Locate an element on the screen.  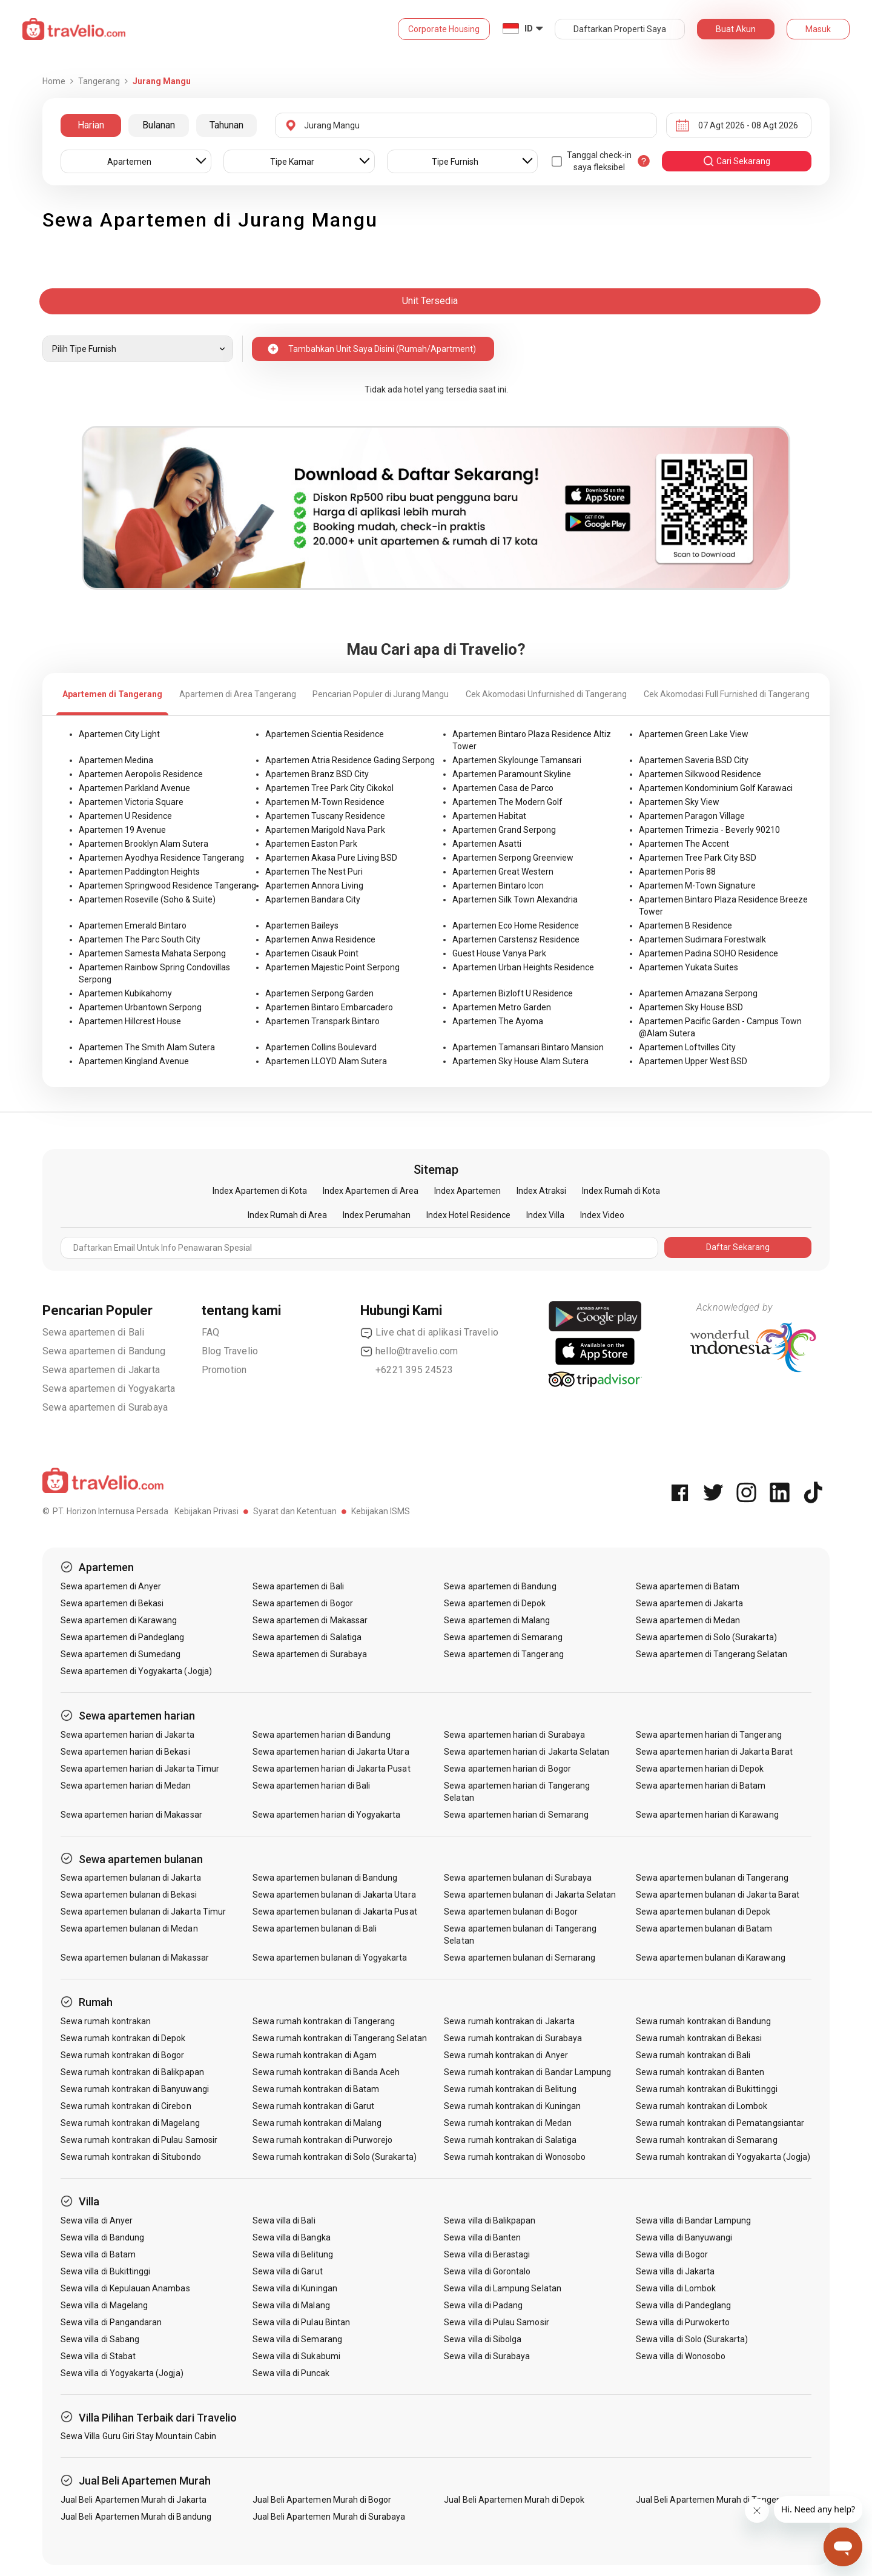
Sewa apartemen bulanan di Bali is located at coordinates (315, 1928).